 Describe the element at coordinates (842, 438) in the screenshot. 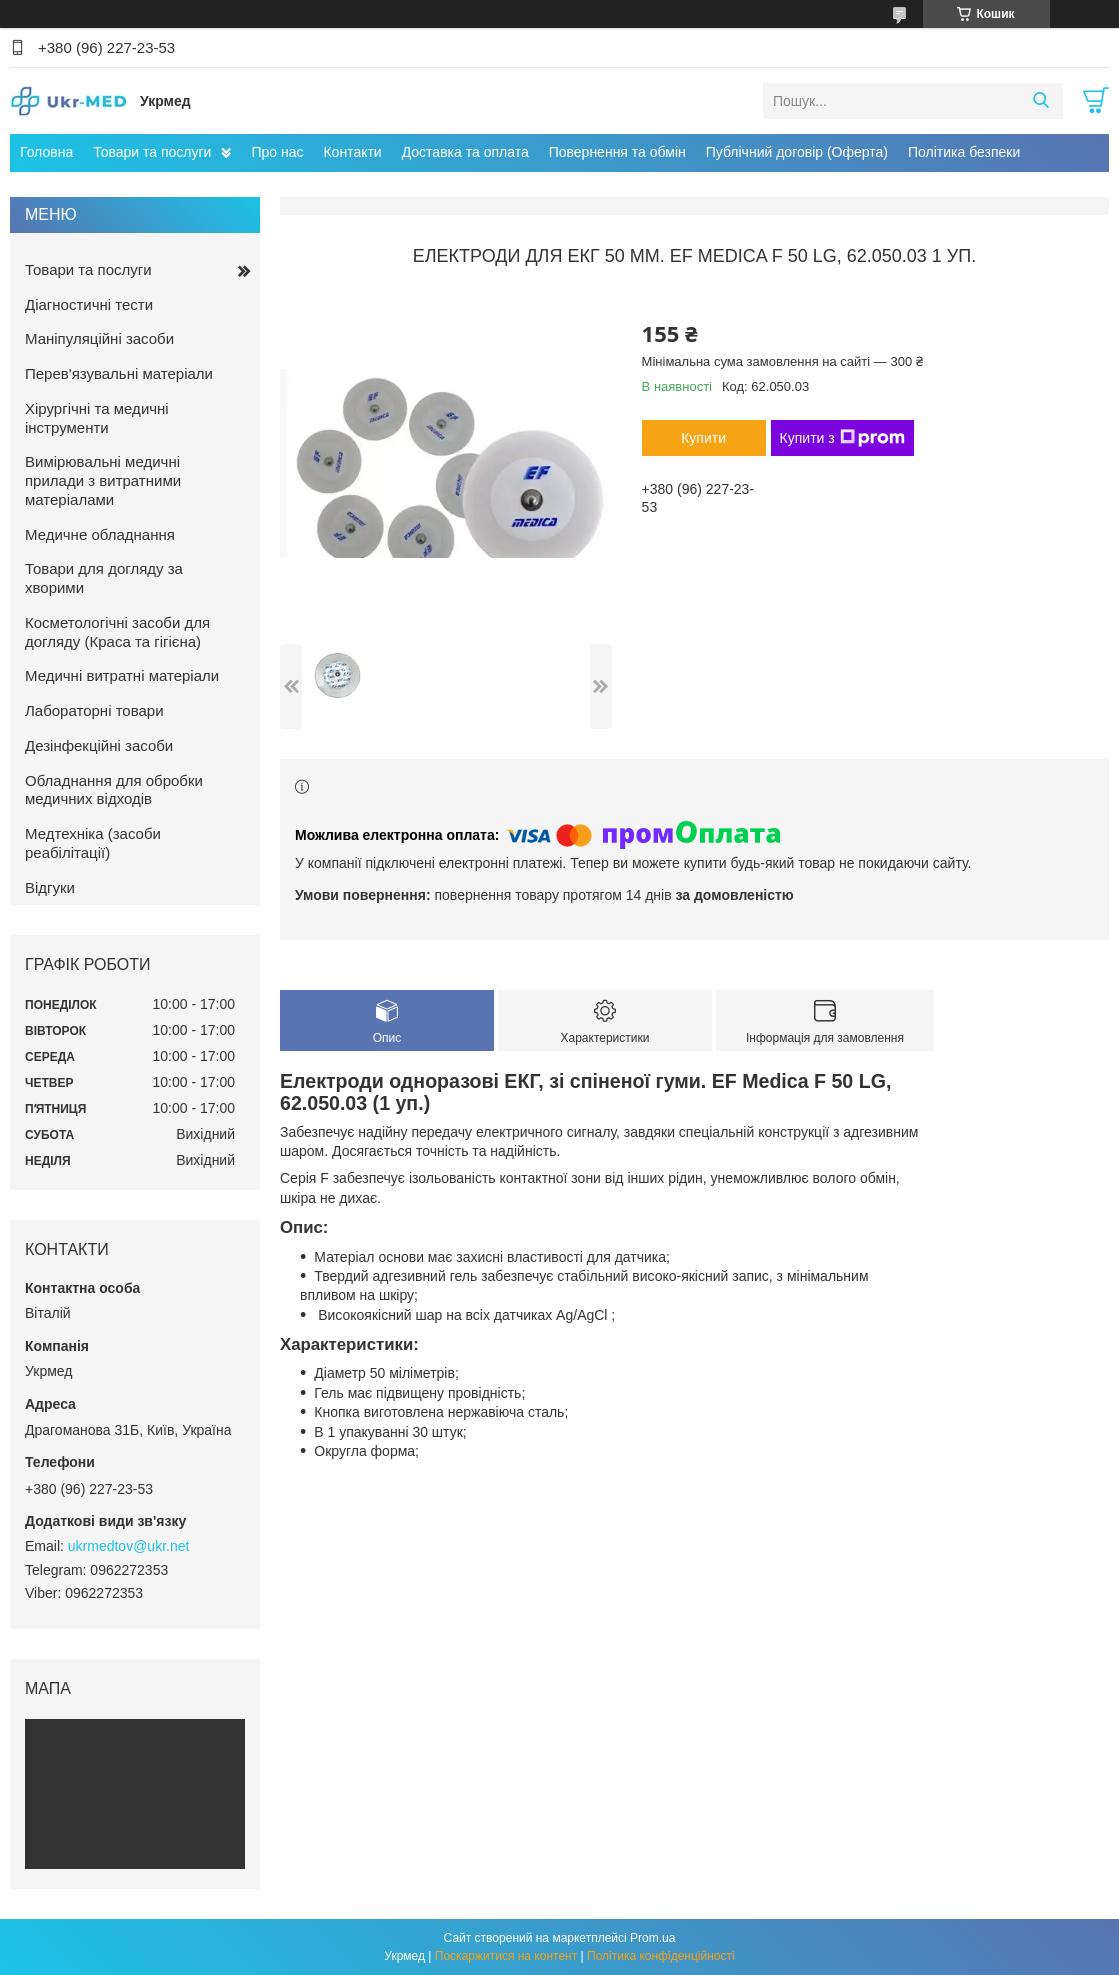

I see `Купити з` at that location.